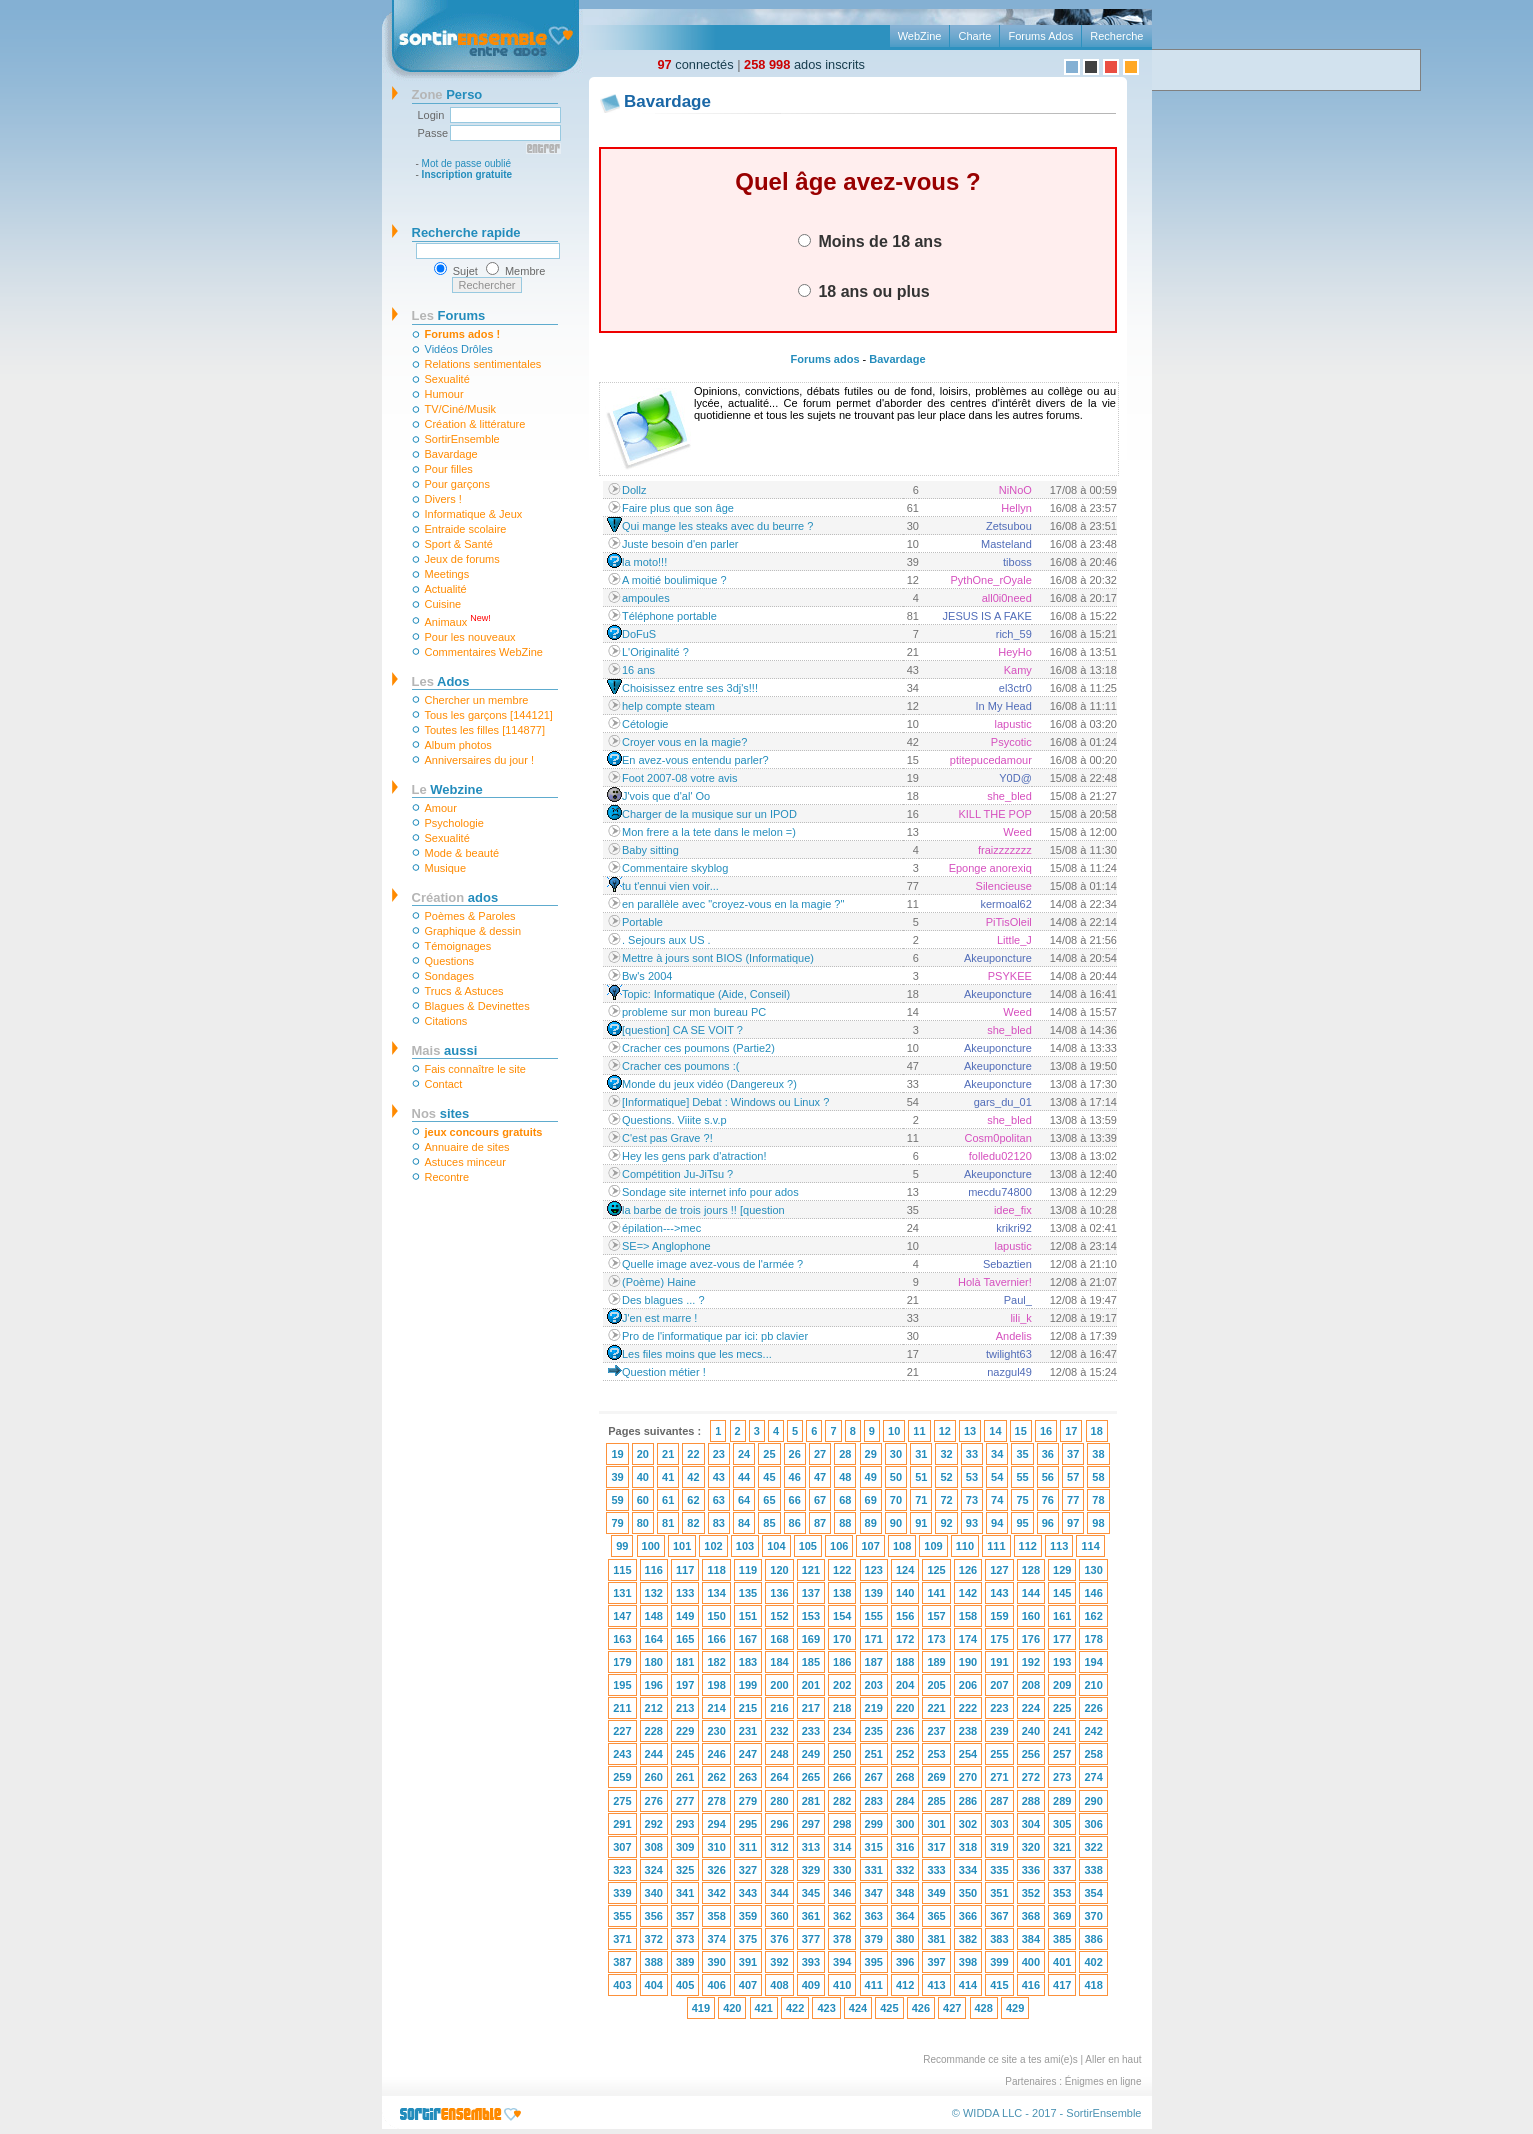  Describe the element at coordinates (921, 2008) in the screenshot. I see `426` at that location.